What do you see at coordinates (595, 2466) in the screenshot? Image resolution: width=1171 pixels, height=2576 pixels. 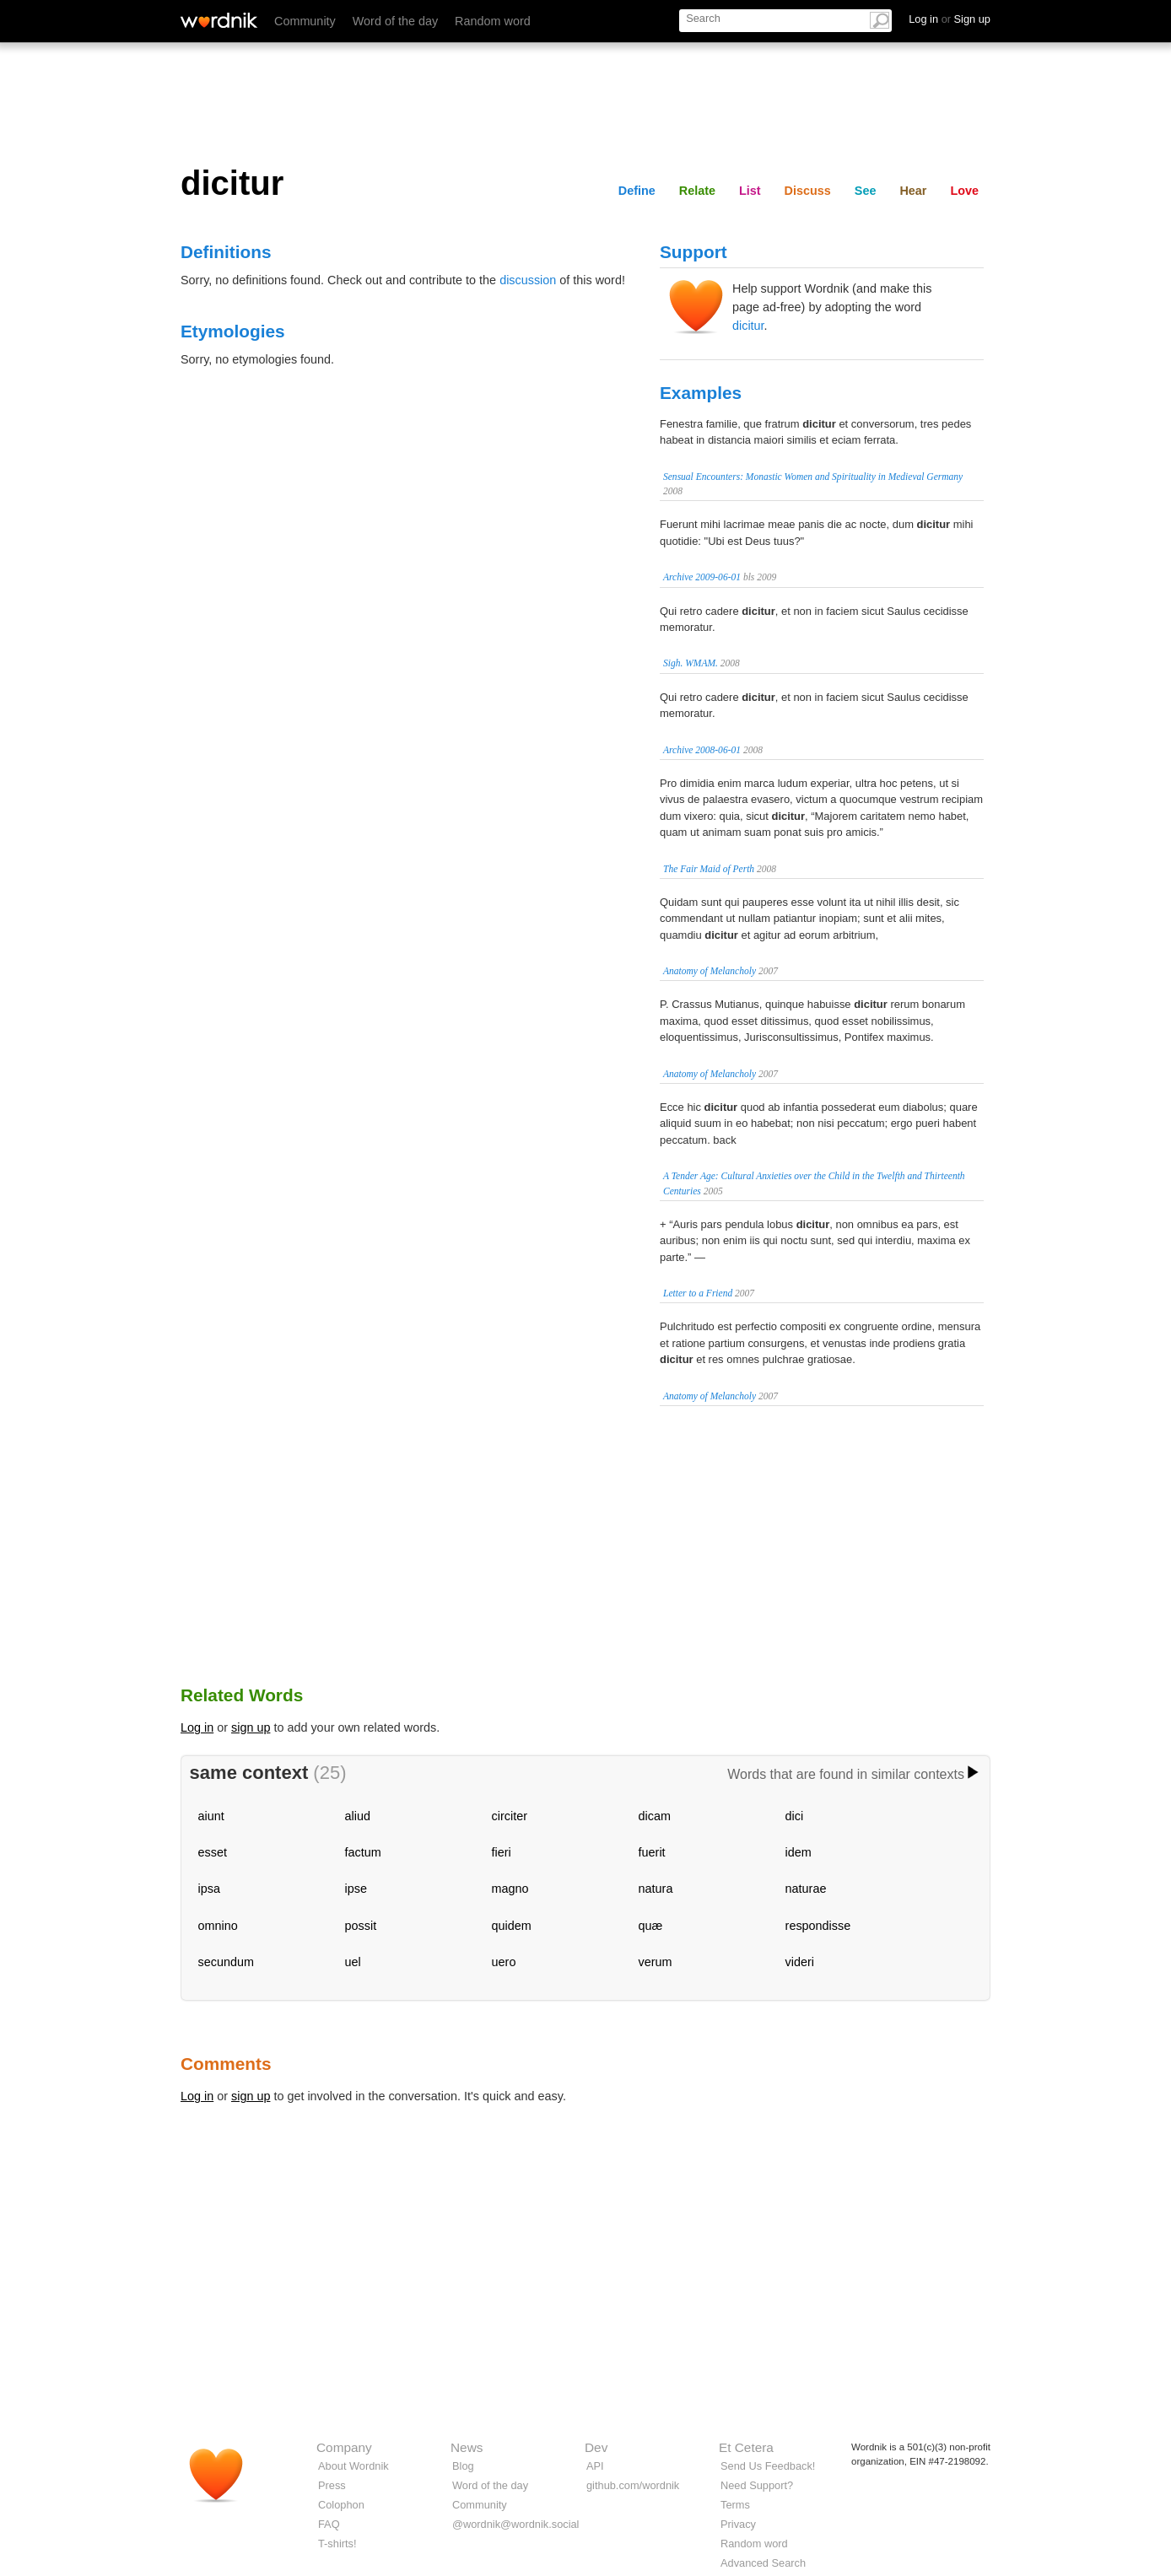 I see `API` at bounding box center [595, 2466].